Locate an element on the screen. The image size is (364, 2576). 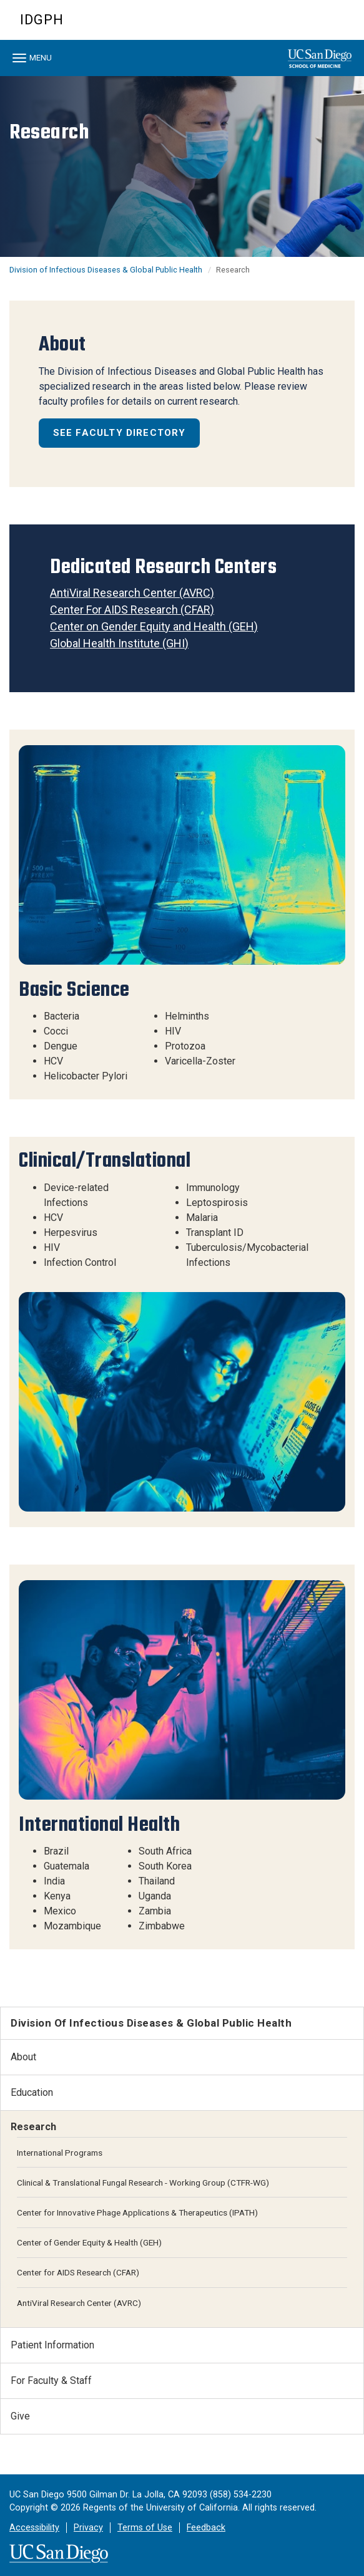
Patient Information is located at coordinates (52, 2345).